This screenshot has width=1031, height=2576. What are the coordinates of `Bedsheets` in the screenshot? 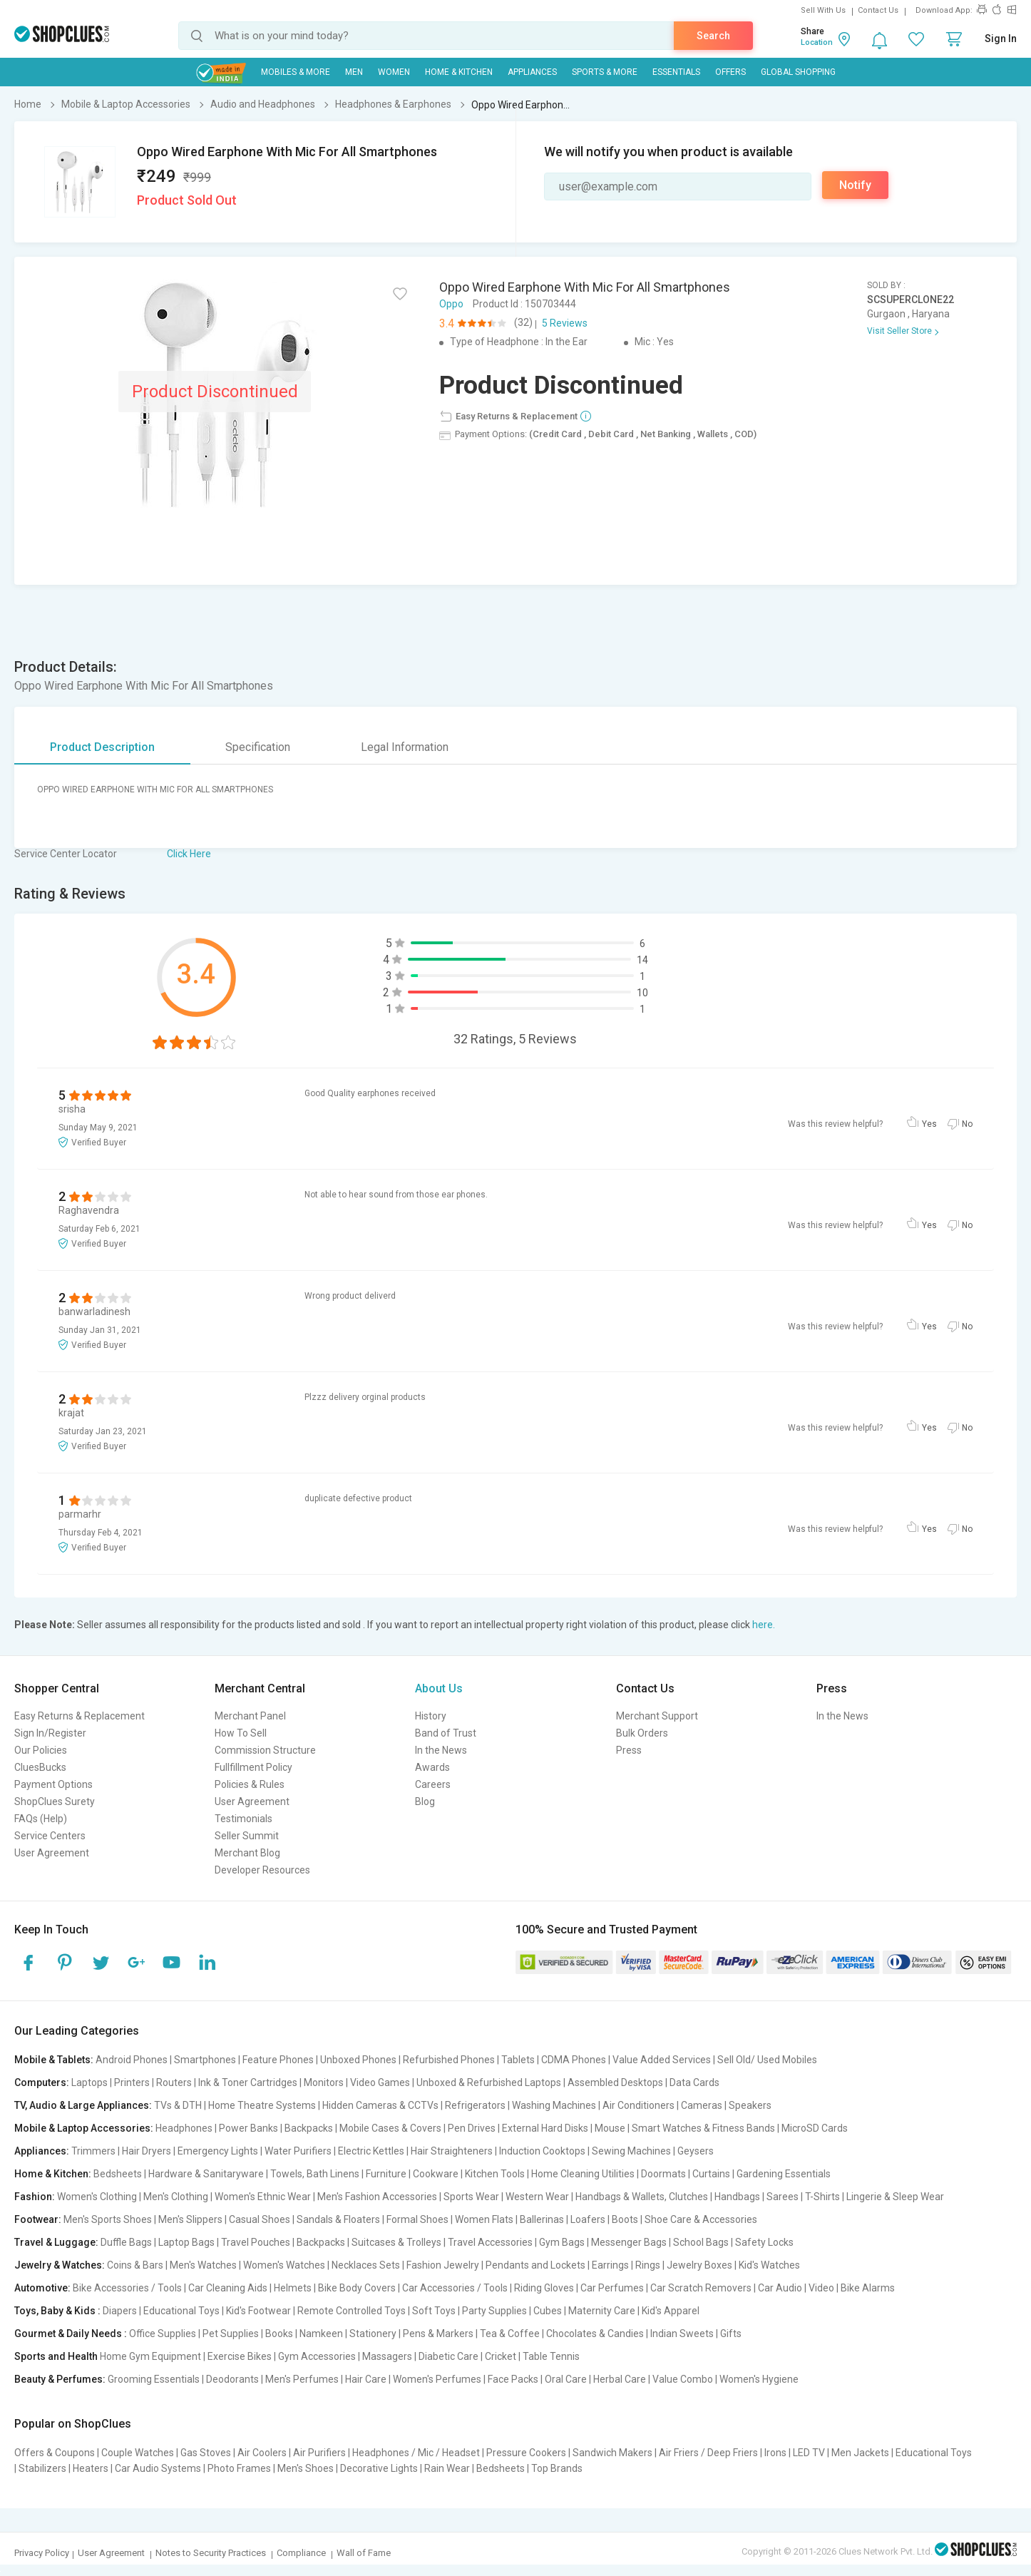 It's located at (117, 2173).